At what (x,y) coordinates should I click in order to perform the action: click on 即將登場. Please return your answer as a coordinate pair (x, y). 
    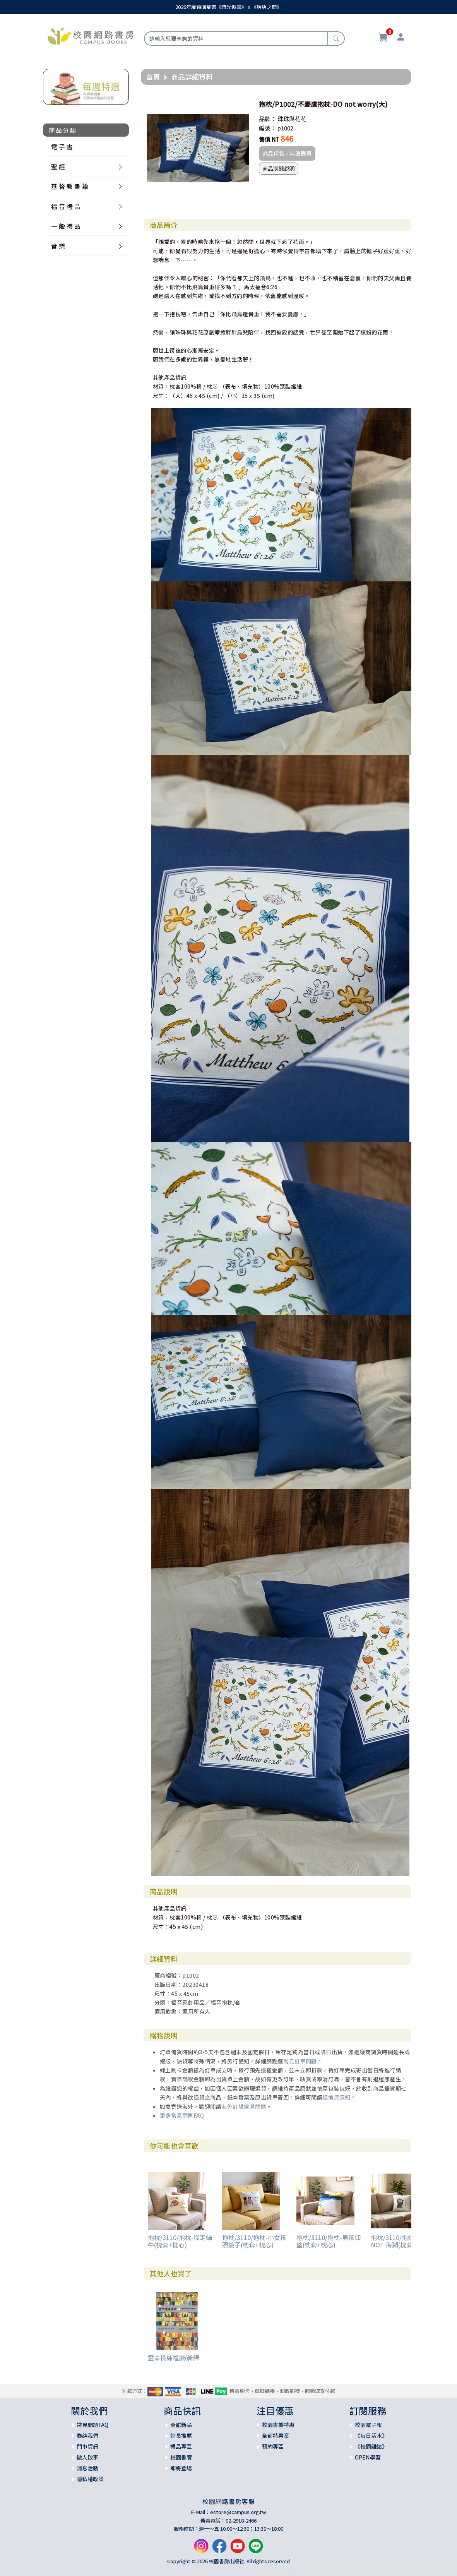
    Looking at the image, I should click on (181, 2468).